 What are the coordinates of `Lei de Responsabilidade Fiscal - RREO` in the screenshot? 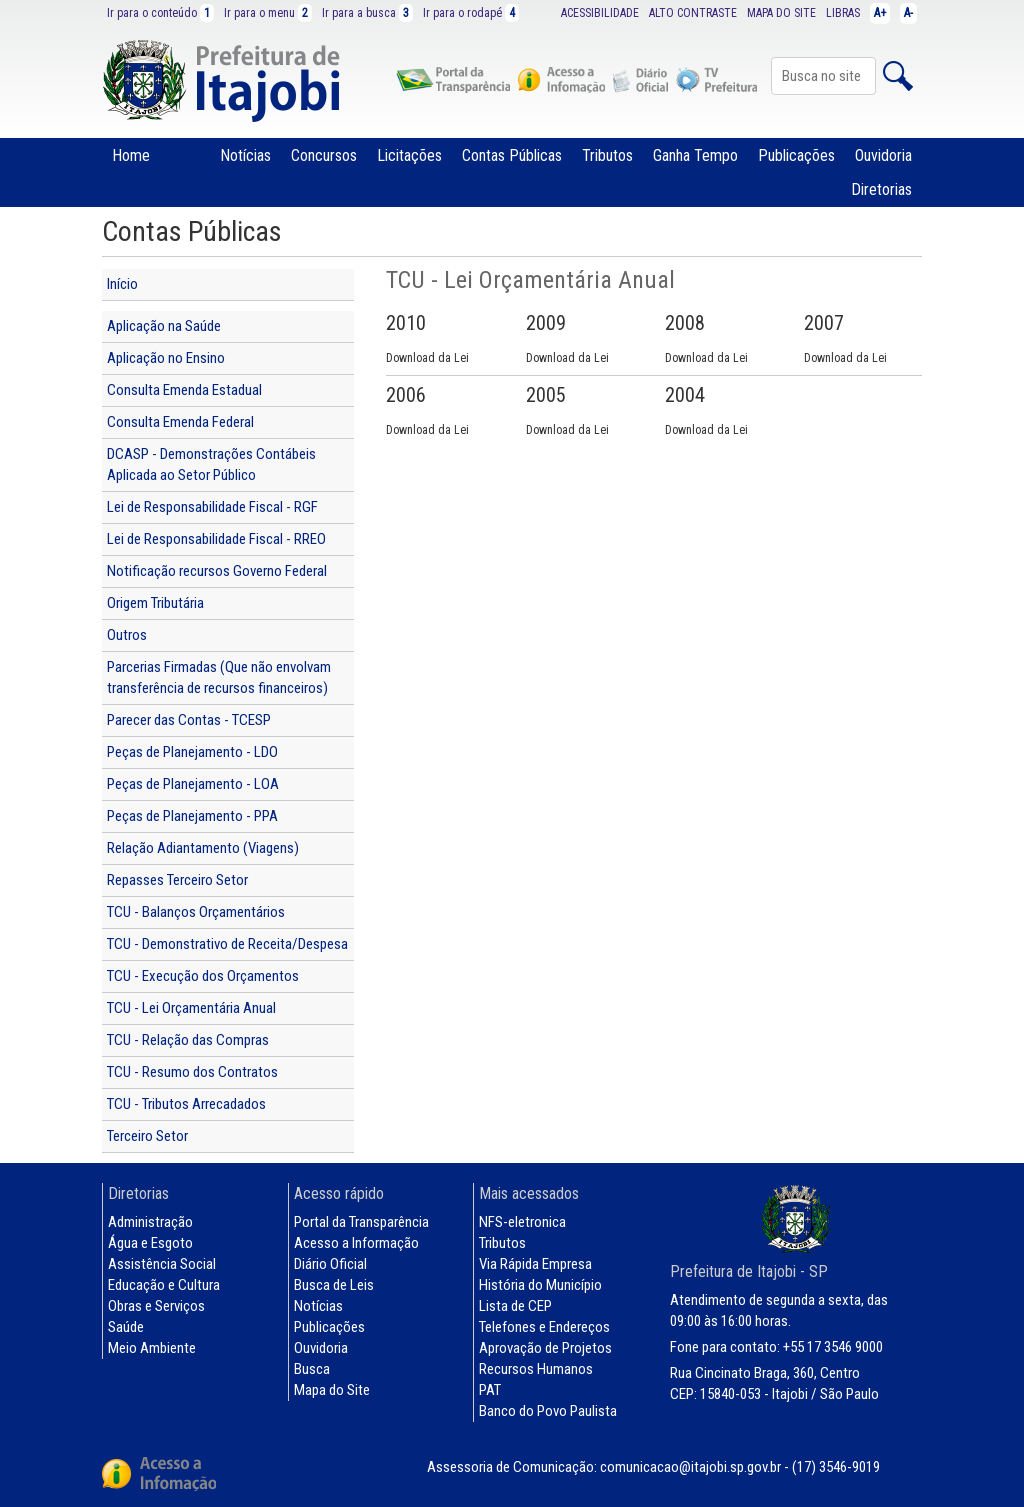 It's located at (216, 539).